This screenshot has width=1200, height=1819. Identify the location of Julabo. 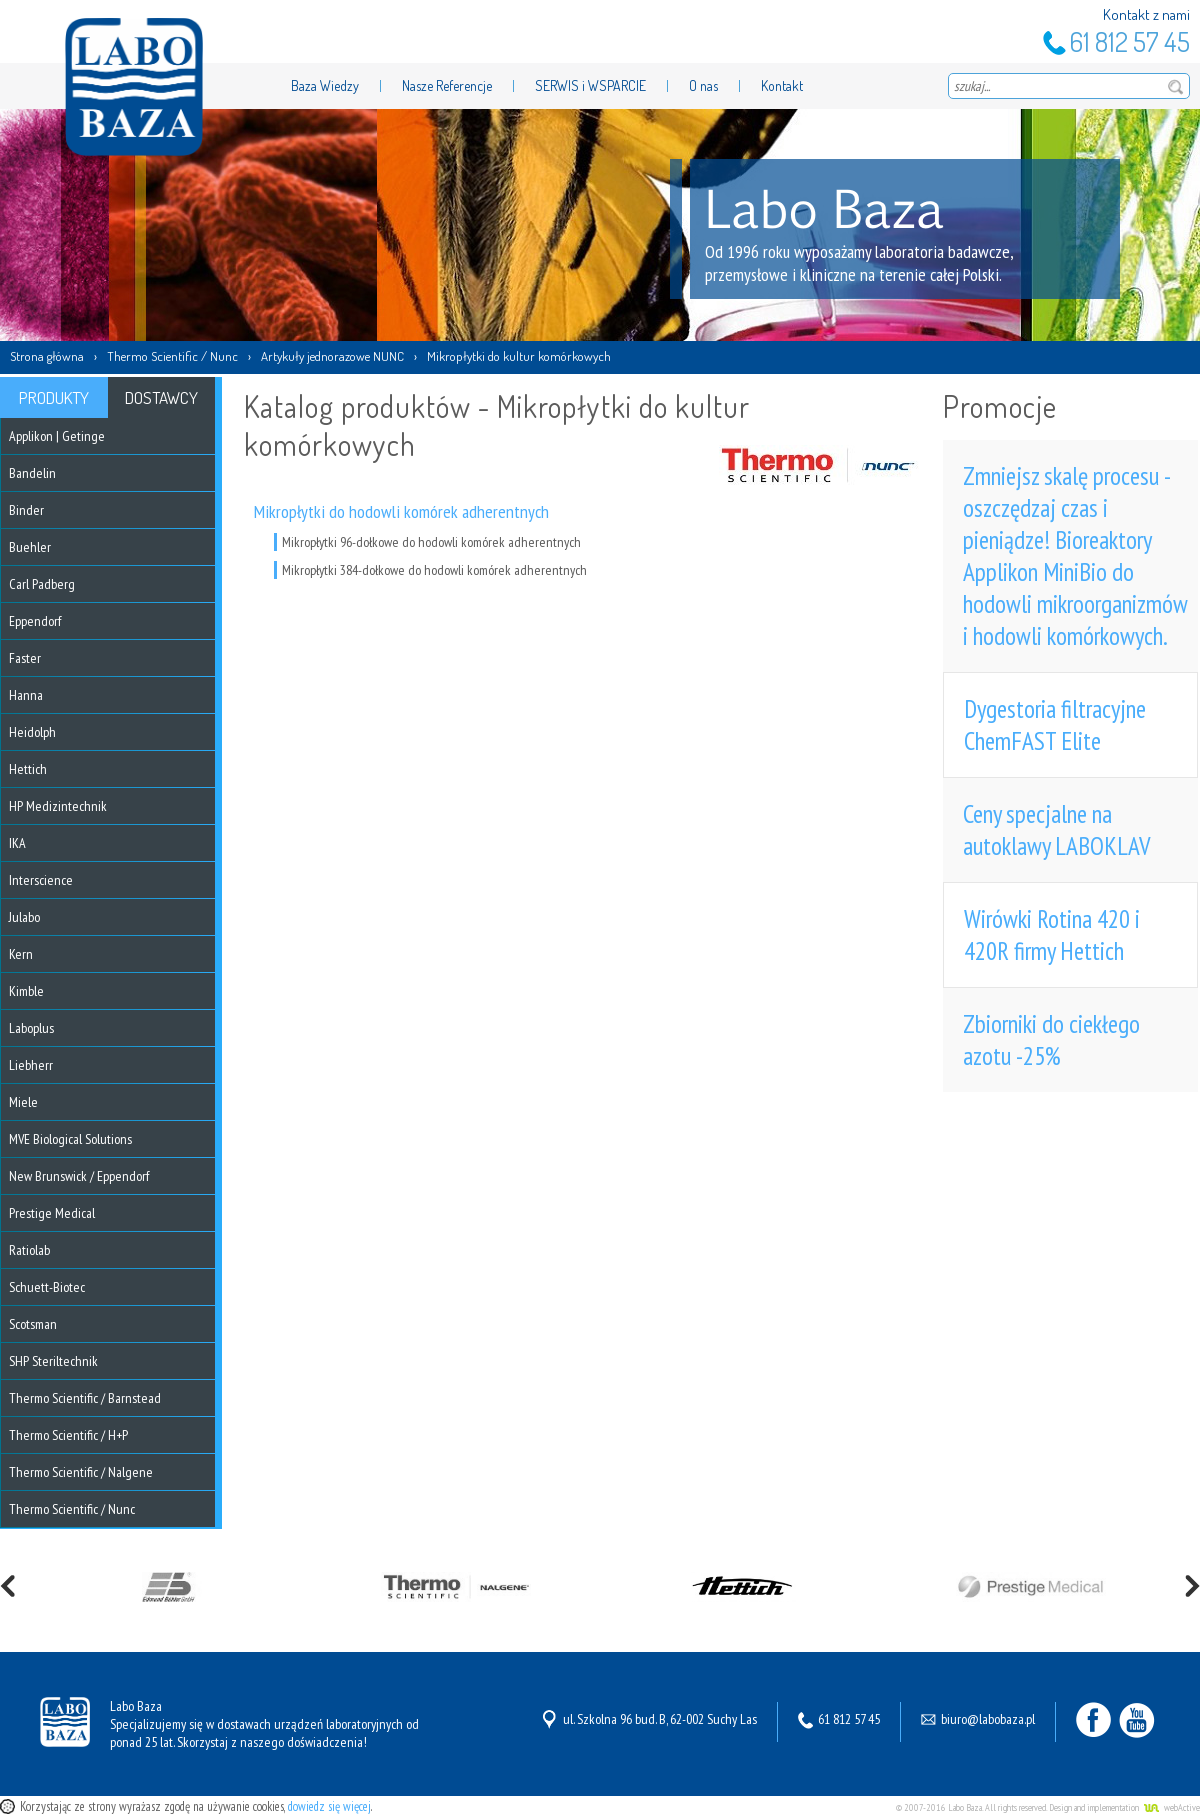
(24, 917).